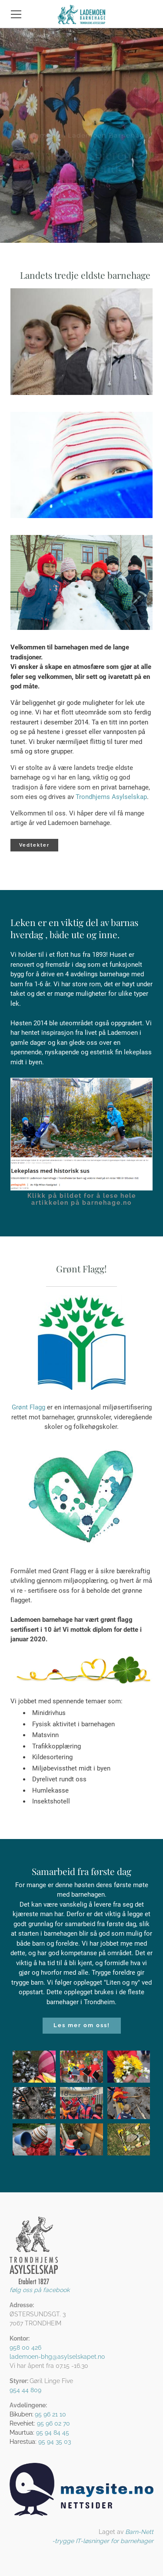 This screenshot has width=163, height=2576. Describe the element at coordinates (53, 2423) in the screenshot. I see `95 96 02 70` at that location.